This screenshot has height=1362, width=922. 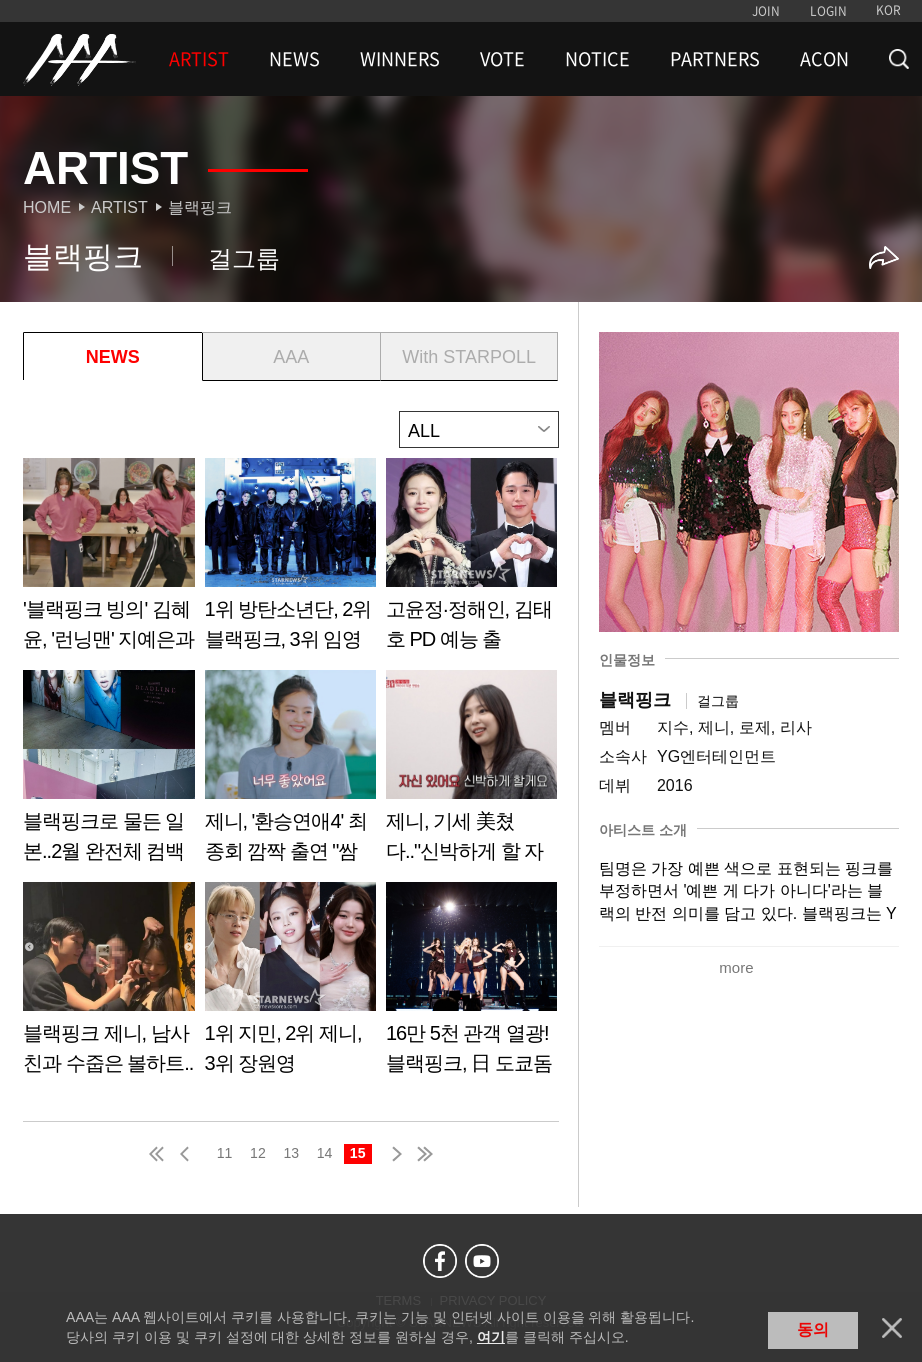 What do you see at coordinates (108, 561) in the screenshot?
I see `Learn more` at bounding box center [108, 561].